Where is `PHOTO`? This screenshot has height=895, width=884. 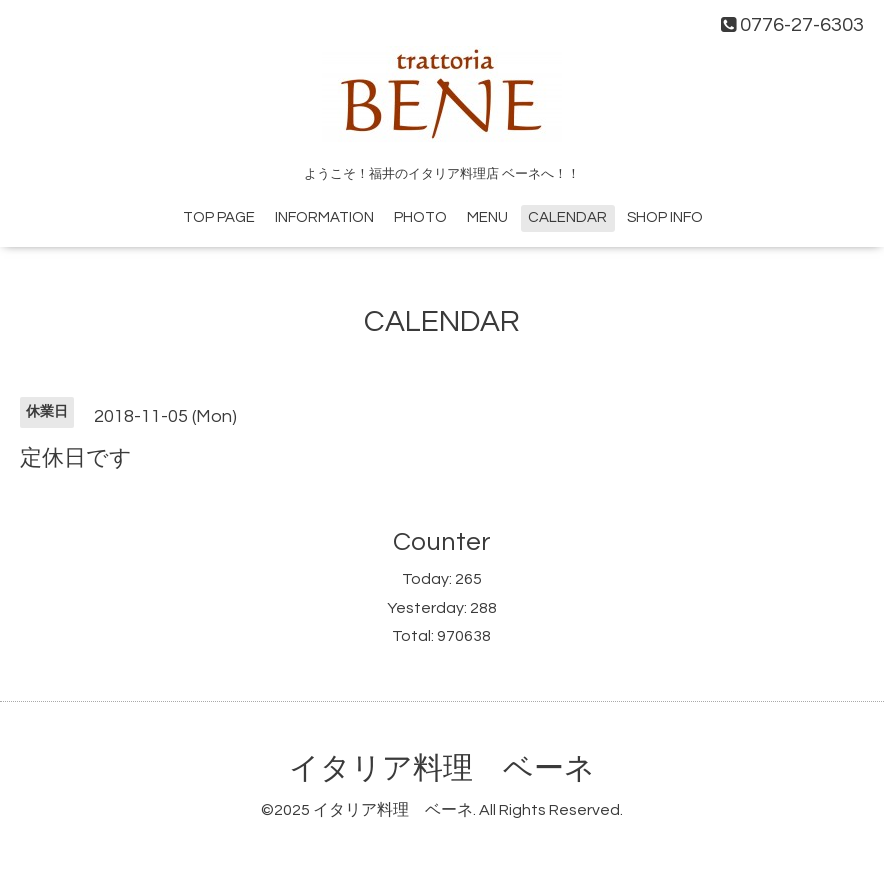
PHOTO is located at coordinates (420, 217).